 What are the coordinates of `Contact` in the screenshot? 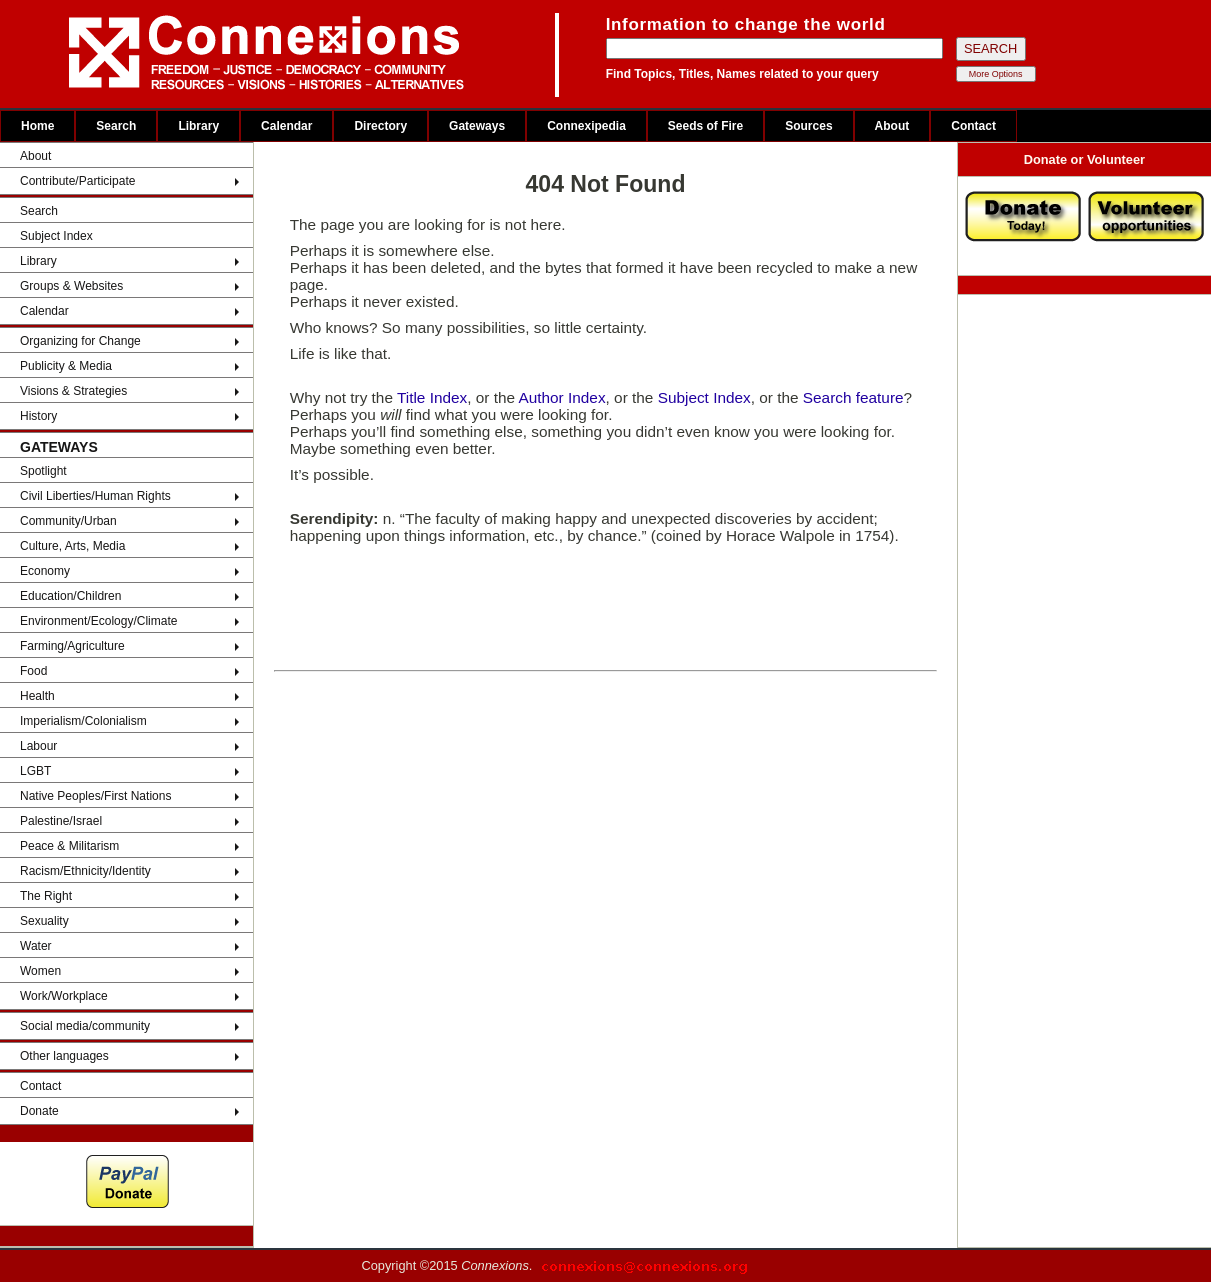 It's located at (973, 126).